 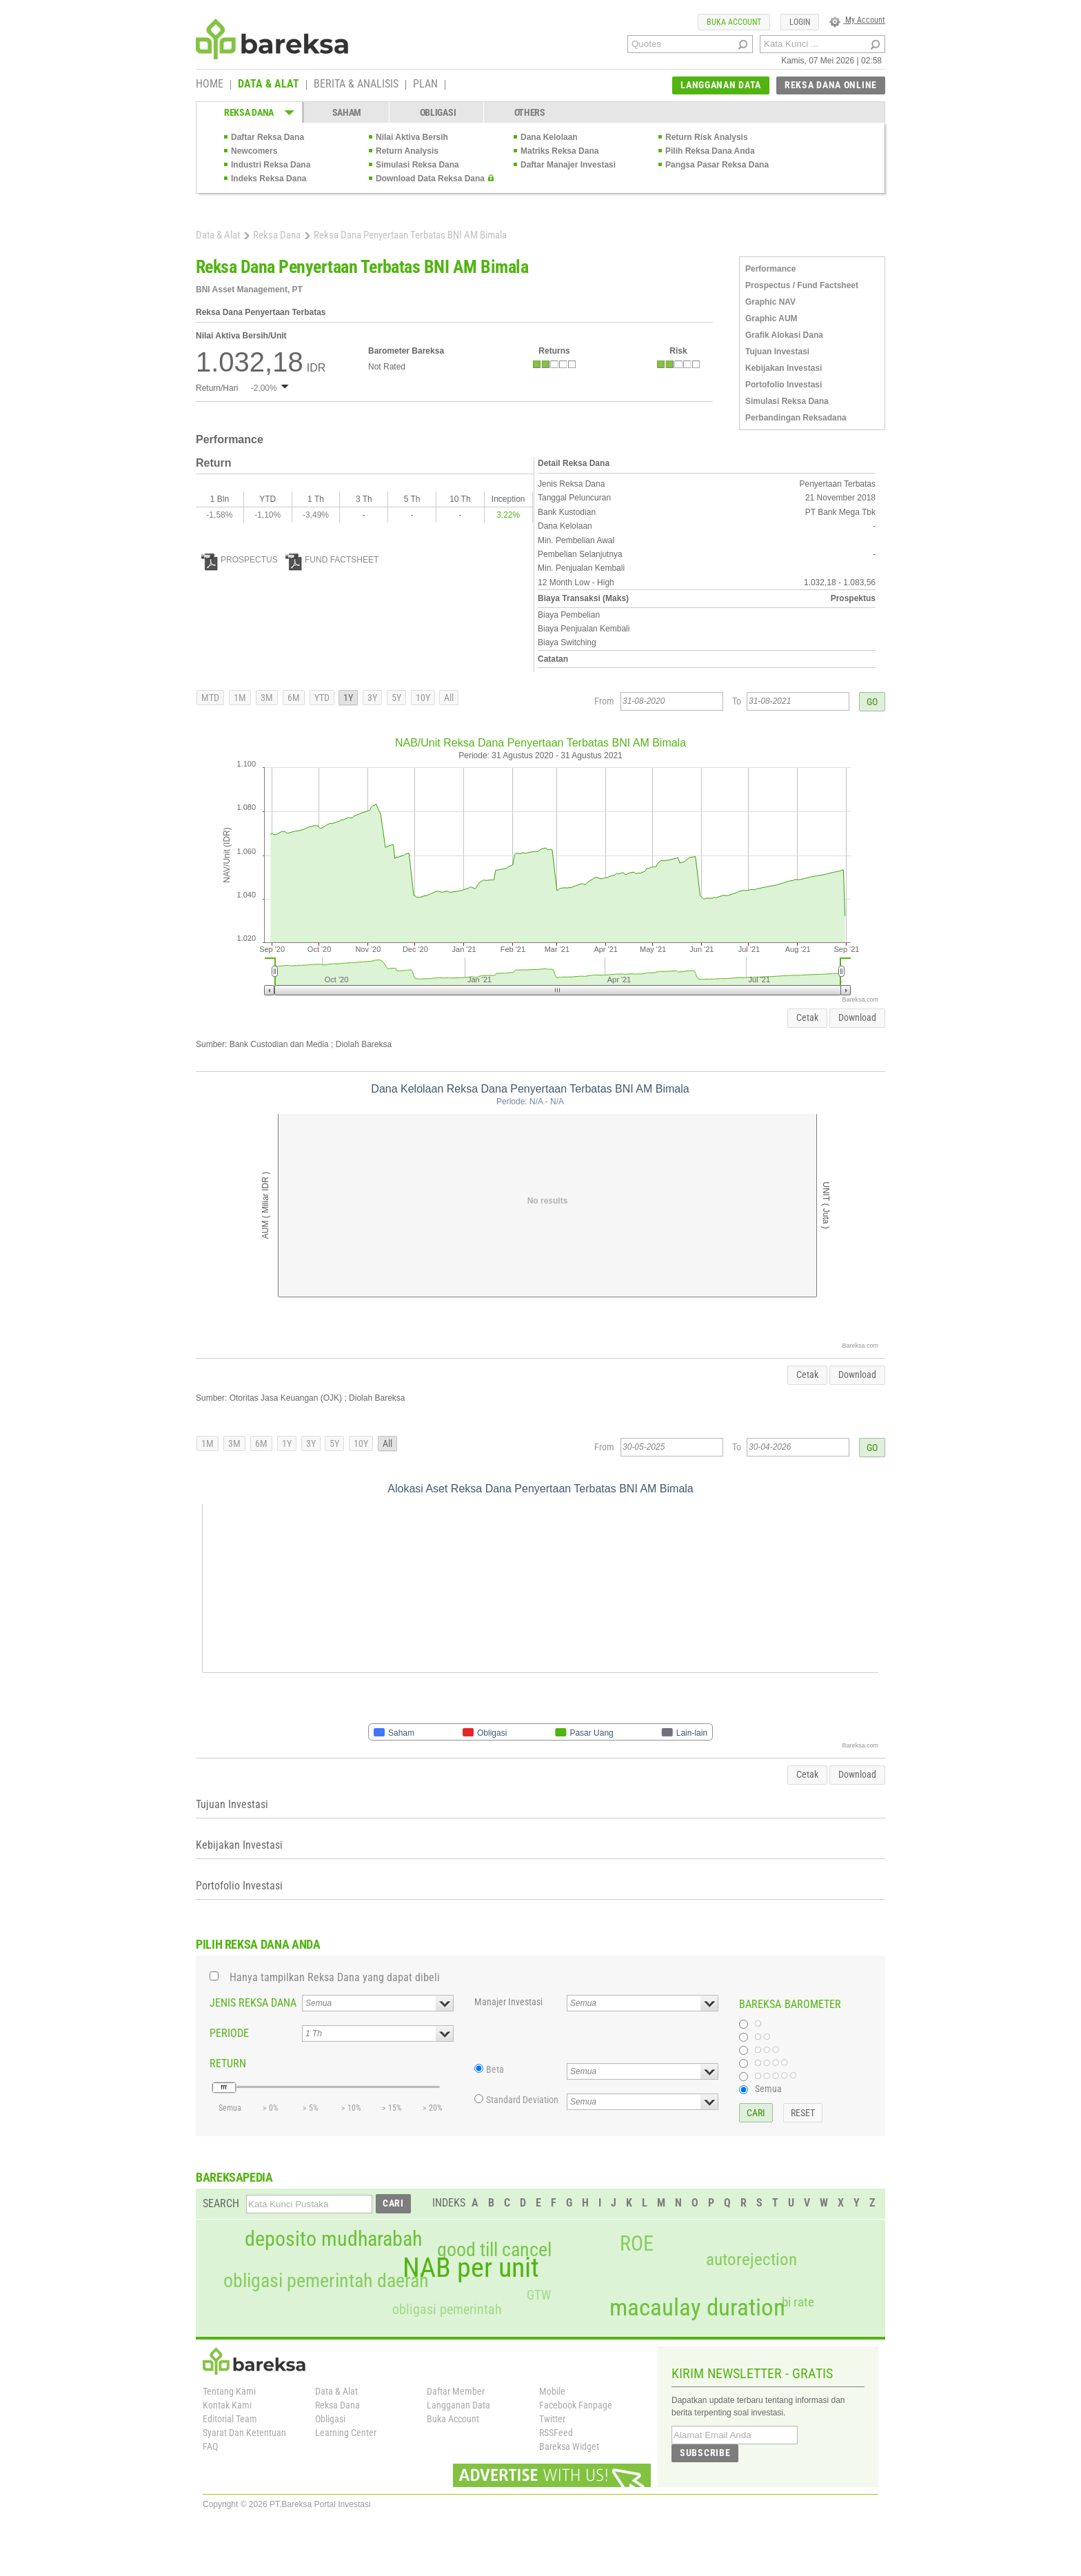 What do you see at coordinates (784, 335) in the screenshot?
I see `Grafik Alokasi Dana` at bounding box center [784, 335].